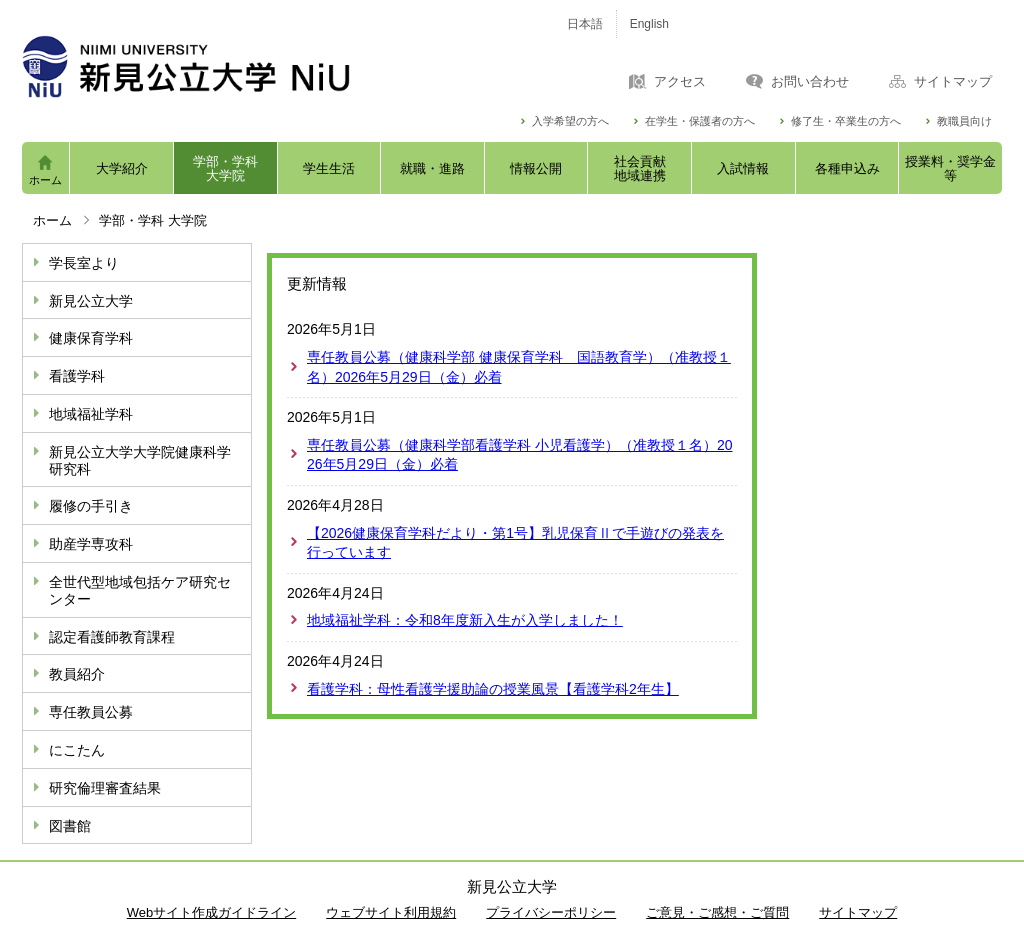 This screenshot has height=930, width=1024. What do you see at coordinates (493, 689) in the screenshot?
I see `看護学科：母性看護学援助論の授業風景【看護学科2年生】` at bounding box center [493, 689].